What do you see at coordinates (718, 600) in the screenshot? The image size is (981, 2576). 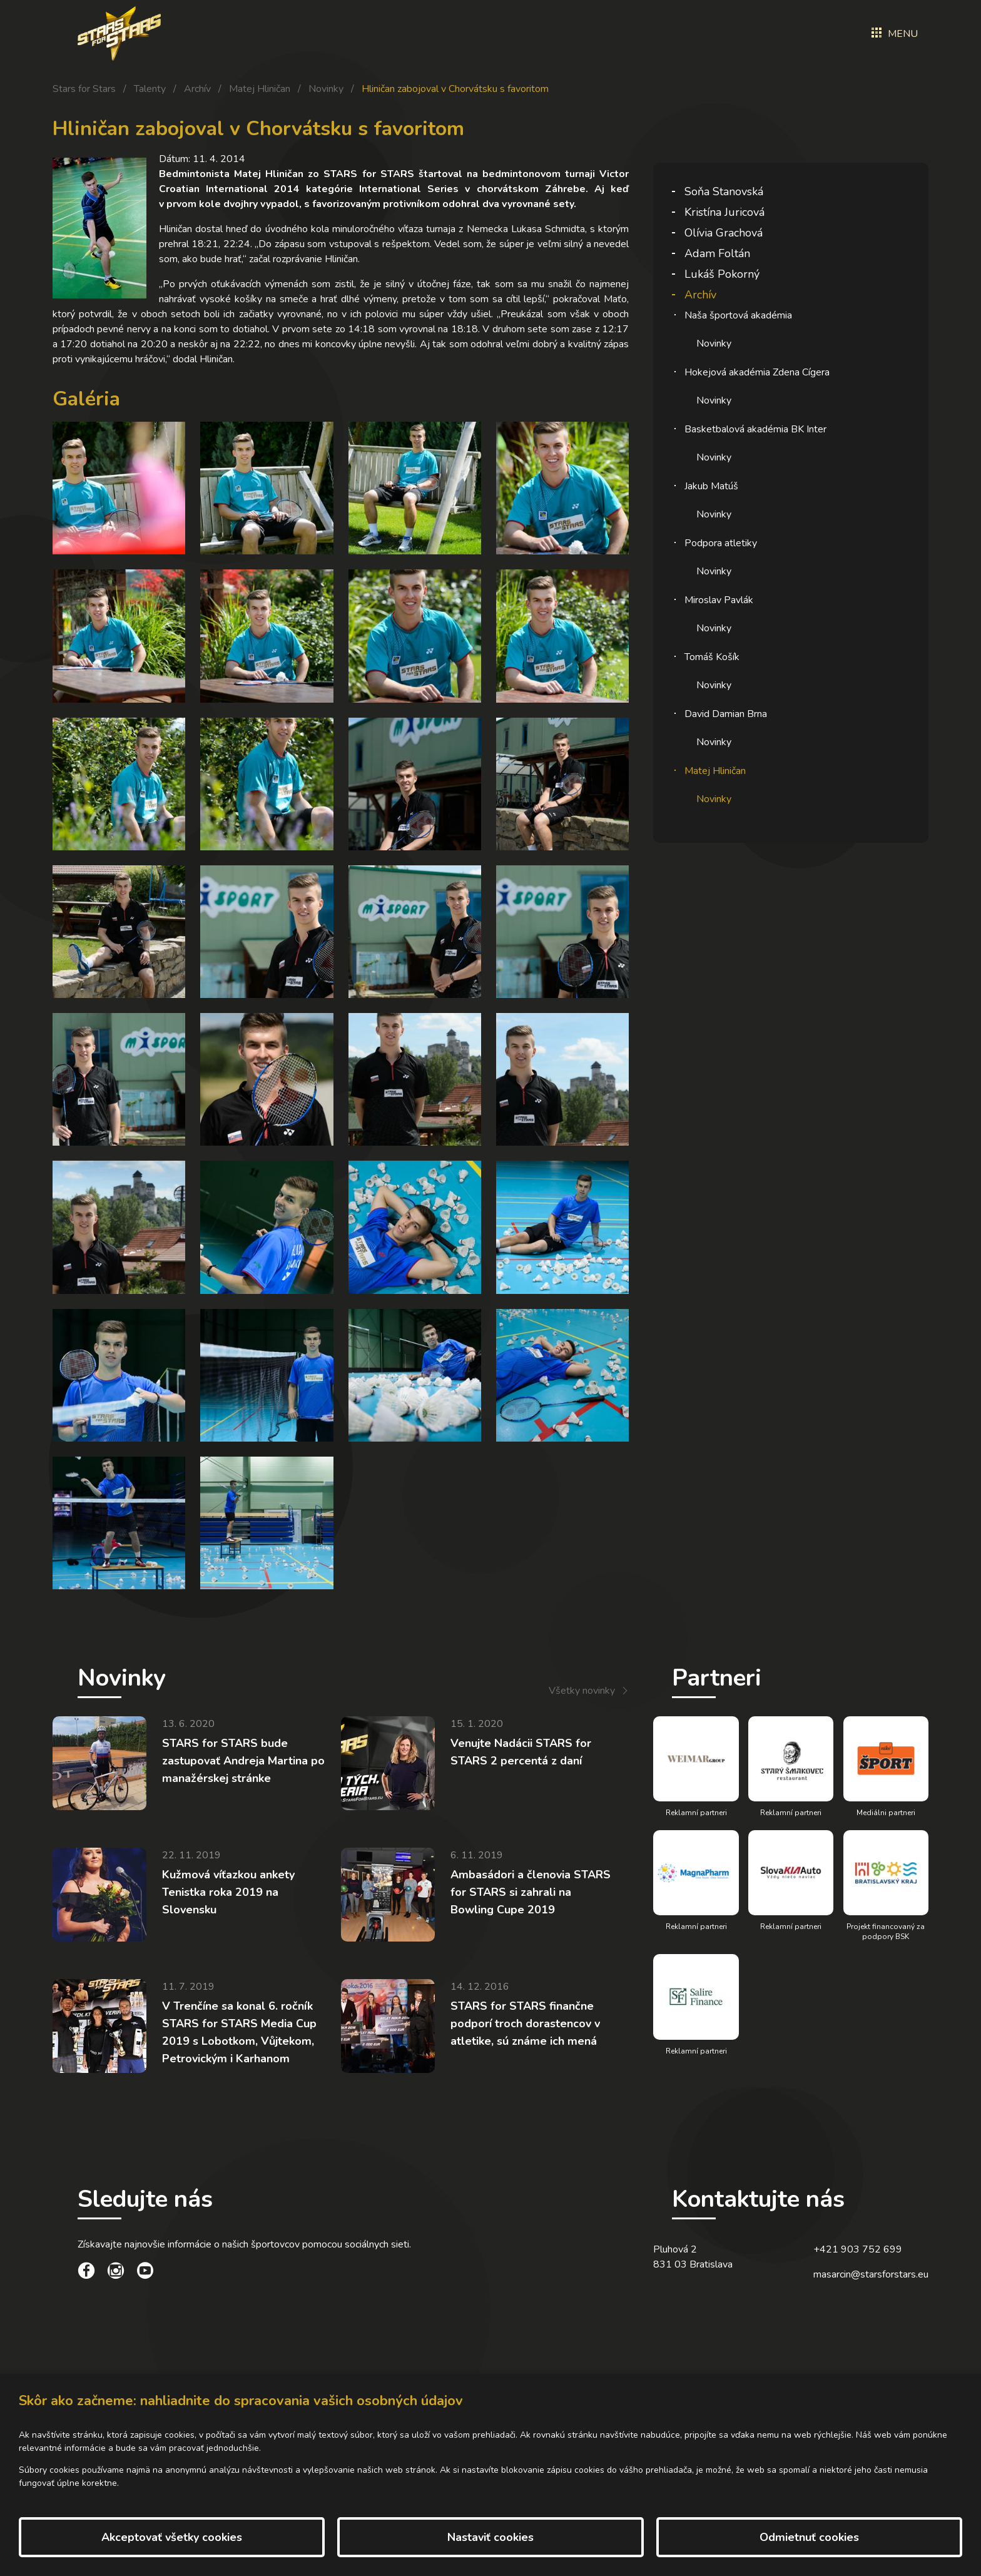 I see `Miroslav Pavlák` at bounding box center [718, 600].